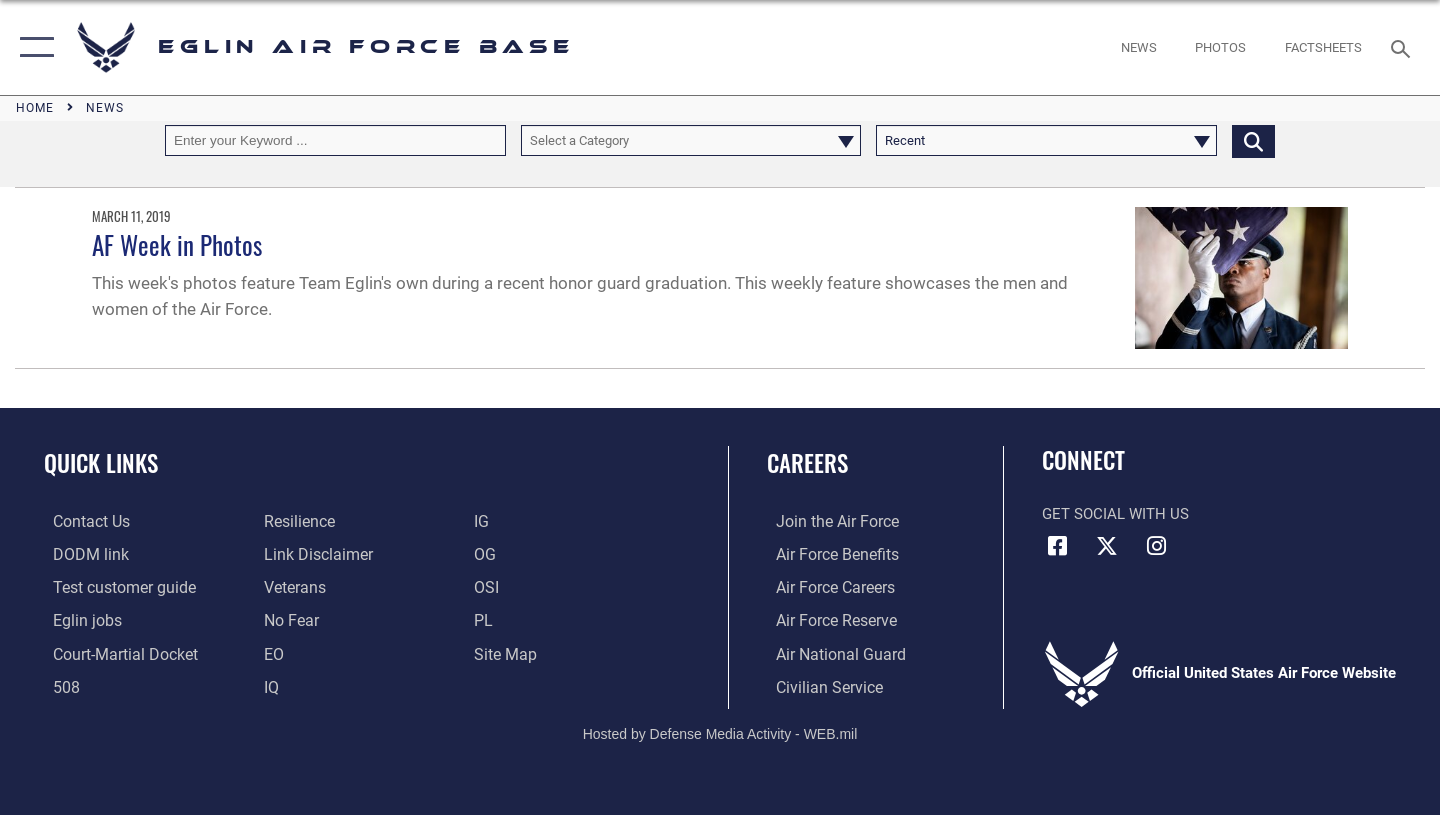 Image resolution: width=1440 pixels, height=815 pixels. I want to click on [Facebook icon opens in a new window], so click(1057, 546).